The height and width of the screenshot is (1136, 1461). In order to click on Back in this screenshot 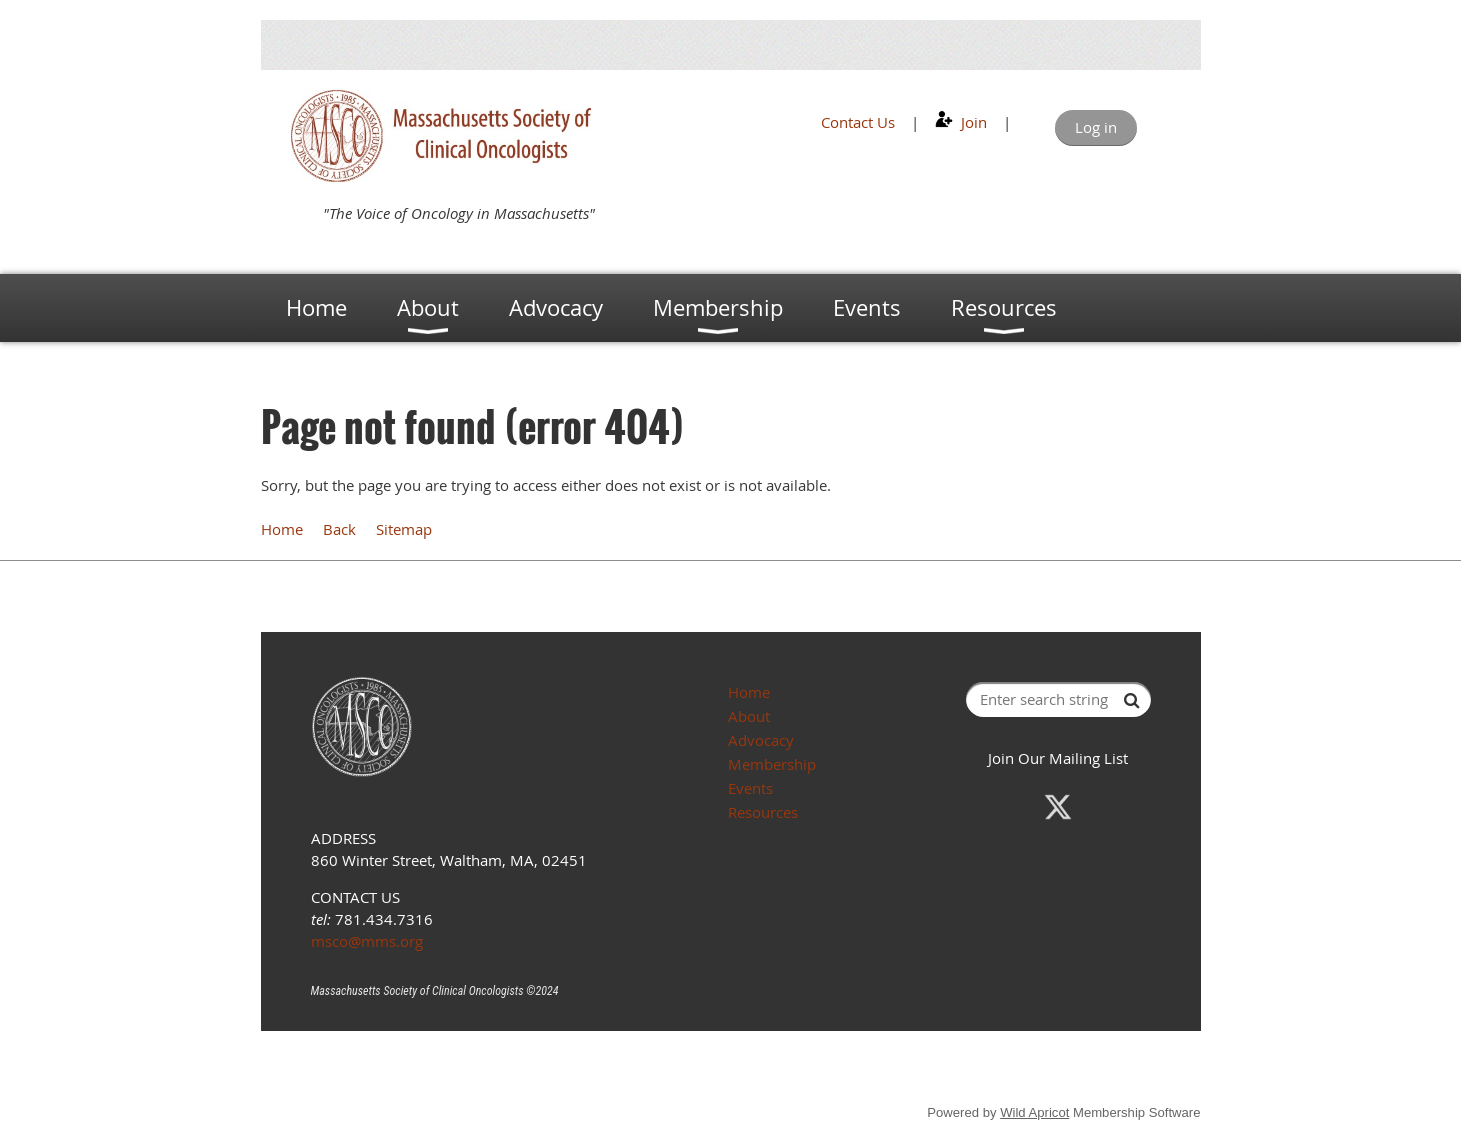, I will do `click(339, 529)`.